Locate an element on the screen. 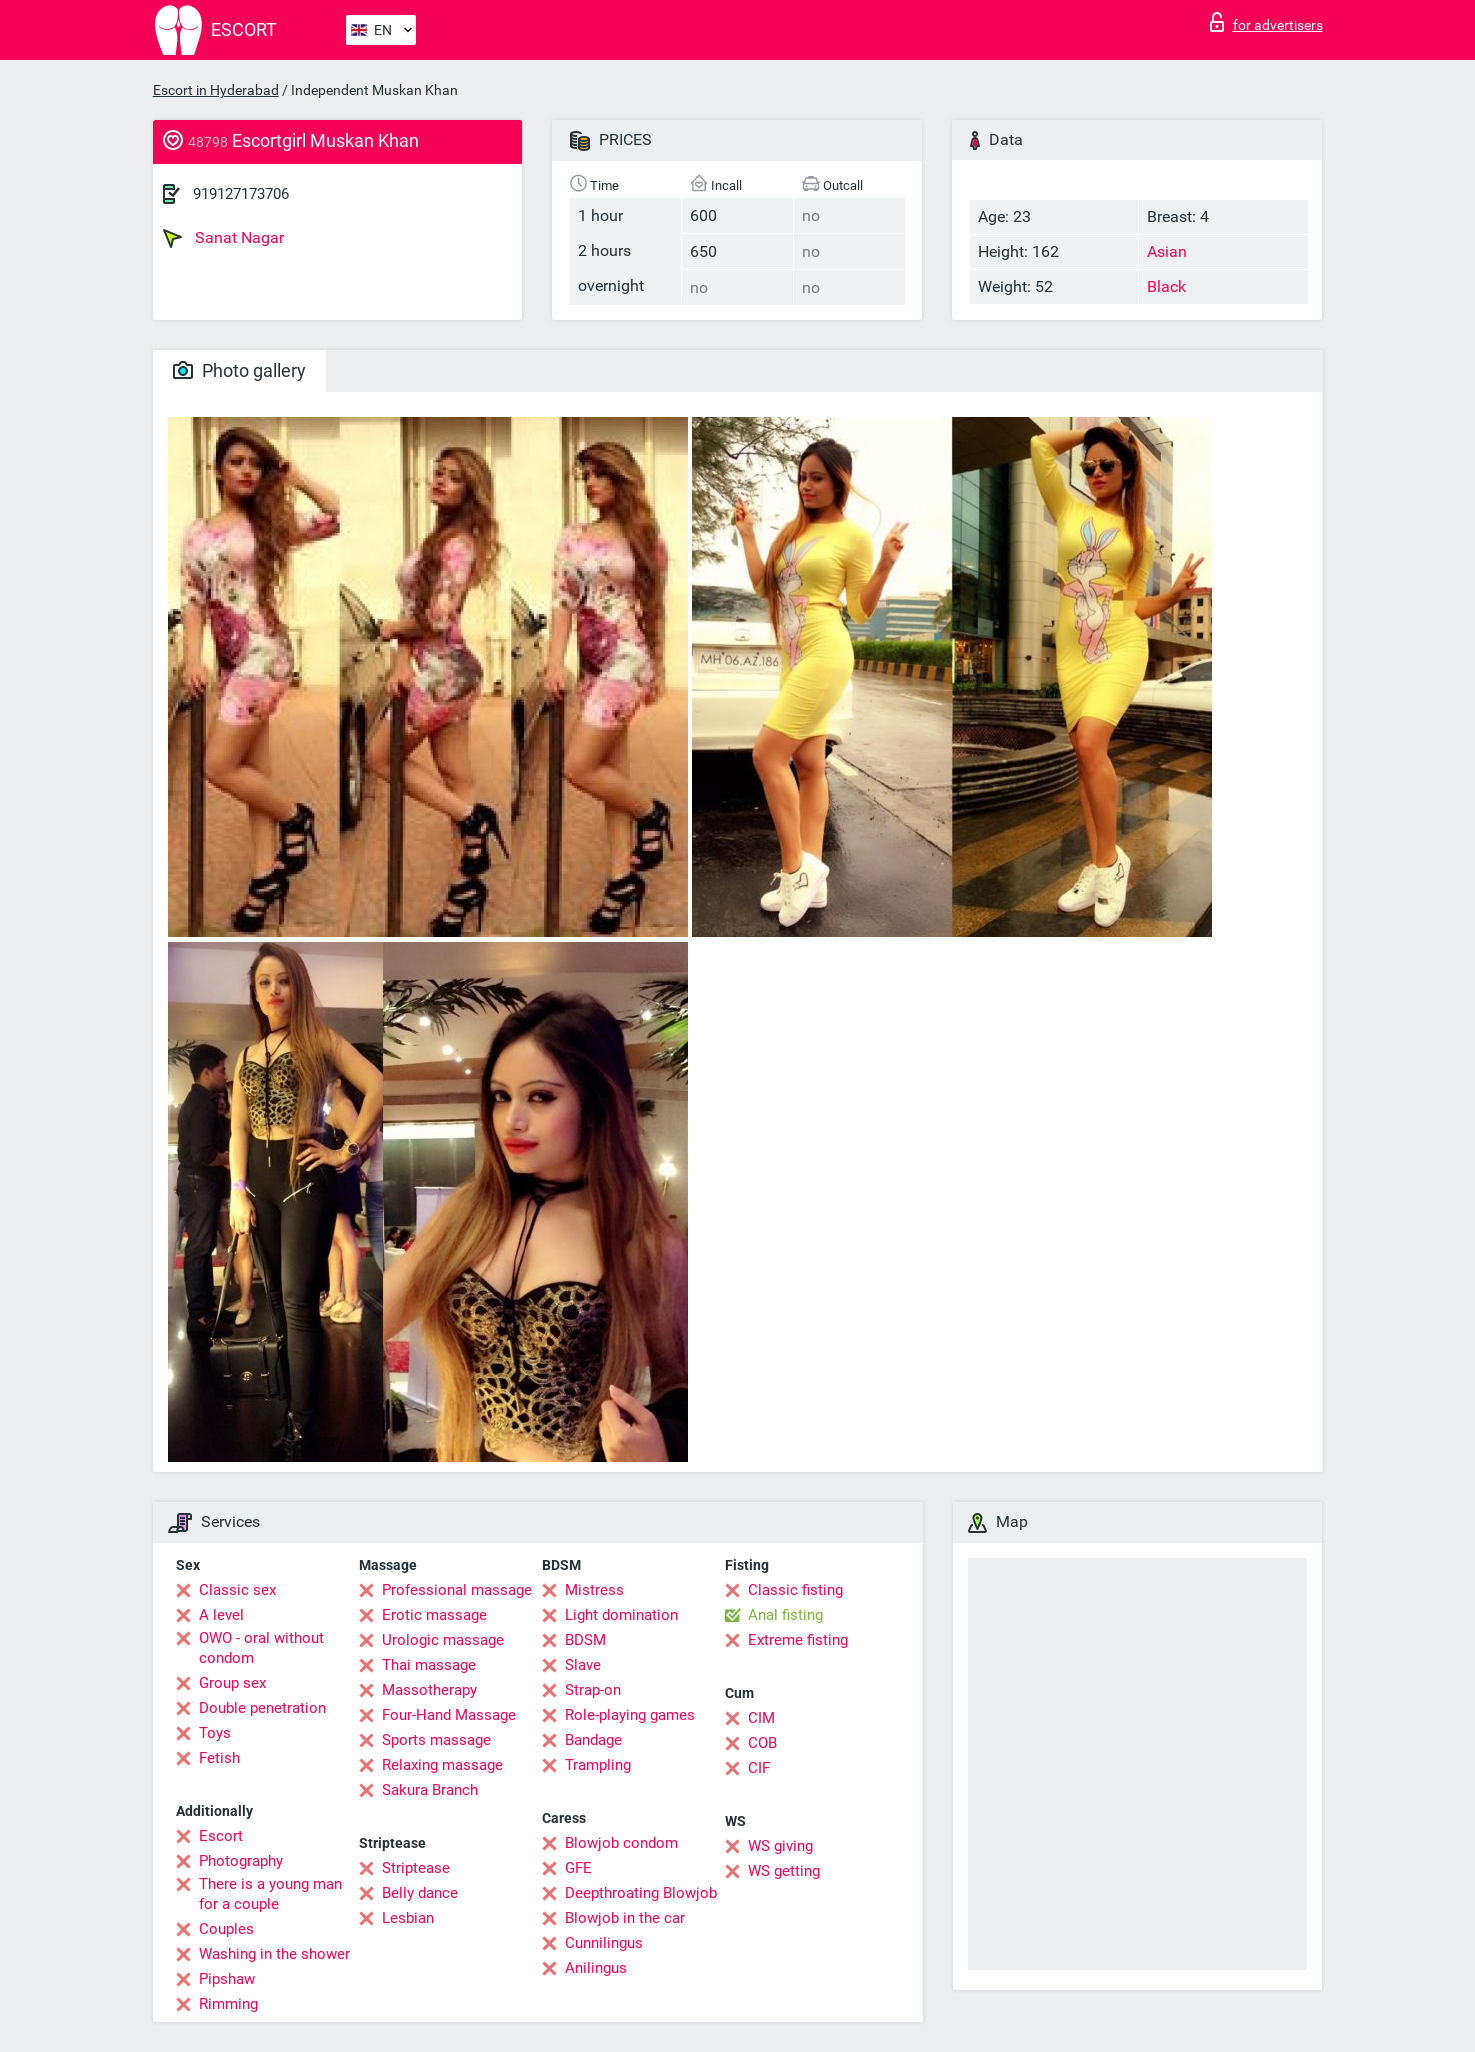  A level is located at coordinates (221, 1615).